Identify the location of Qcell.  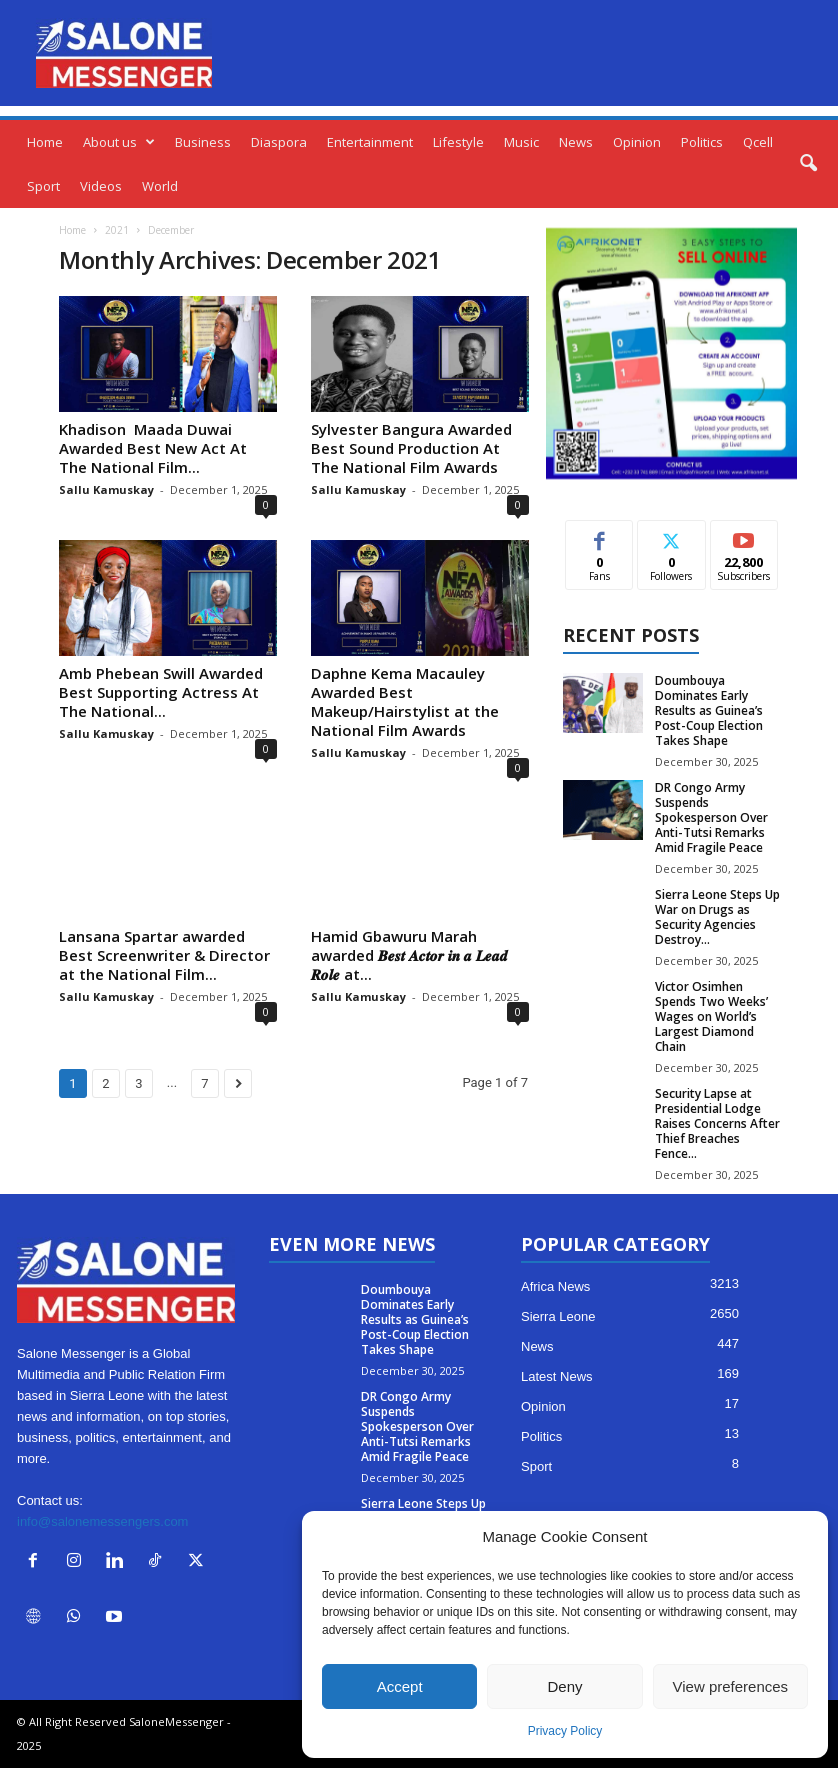
(758, 142).